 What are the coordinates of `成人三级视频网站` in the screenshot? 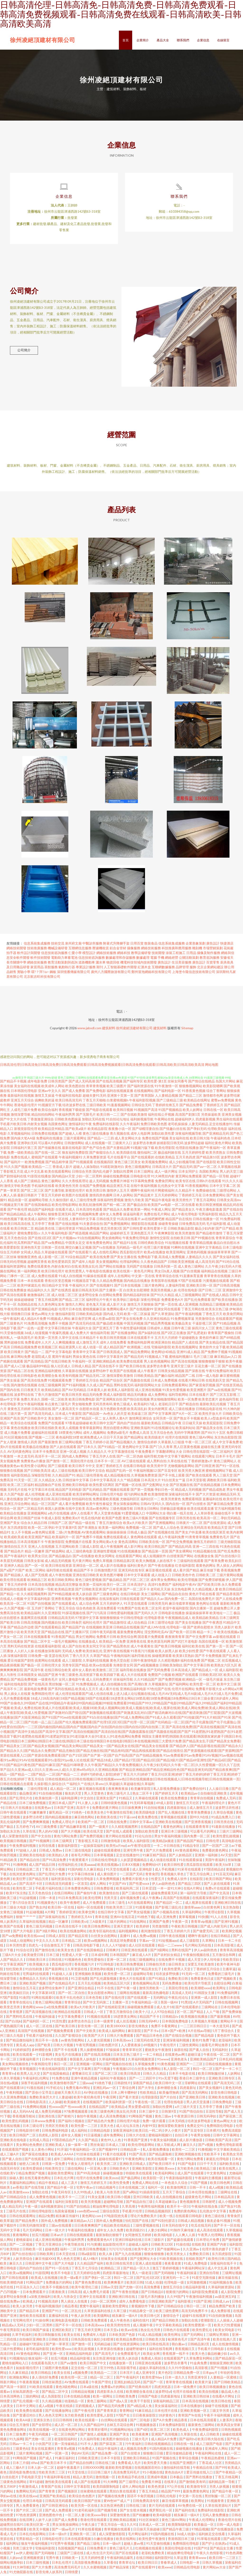 It's located at (188, 1296).